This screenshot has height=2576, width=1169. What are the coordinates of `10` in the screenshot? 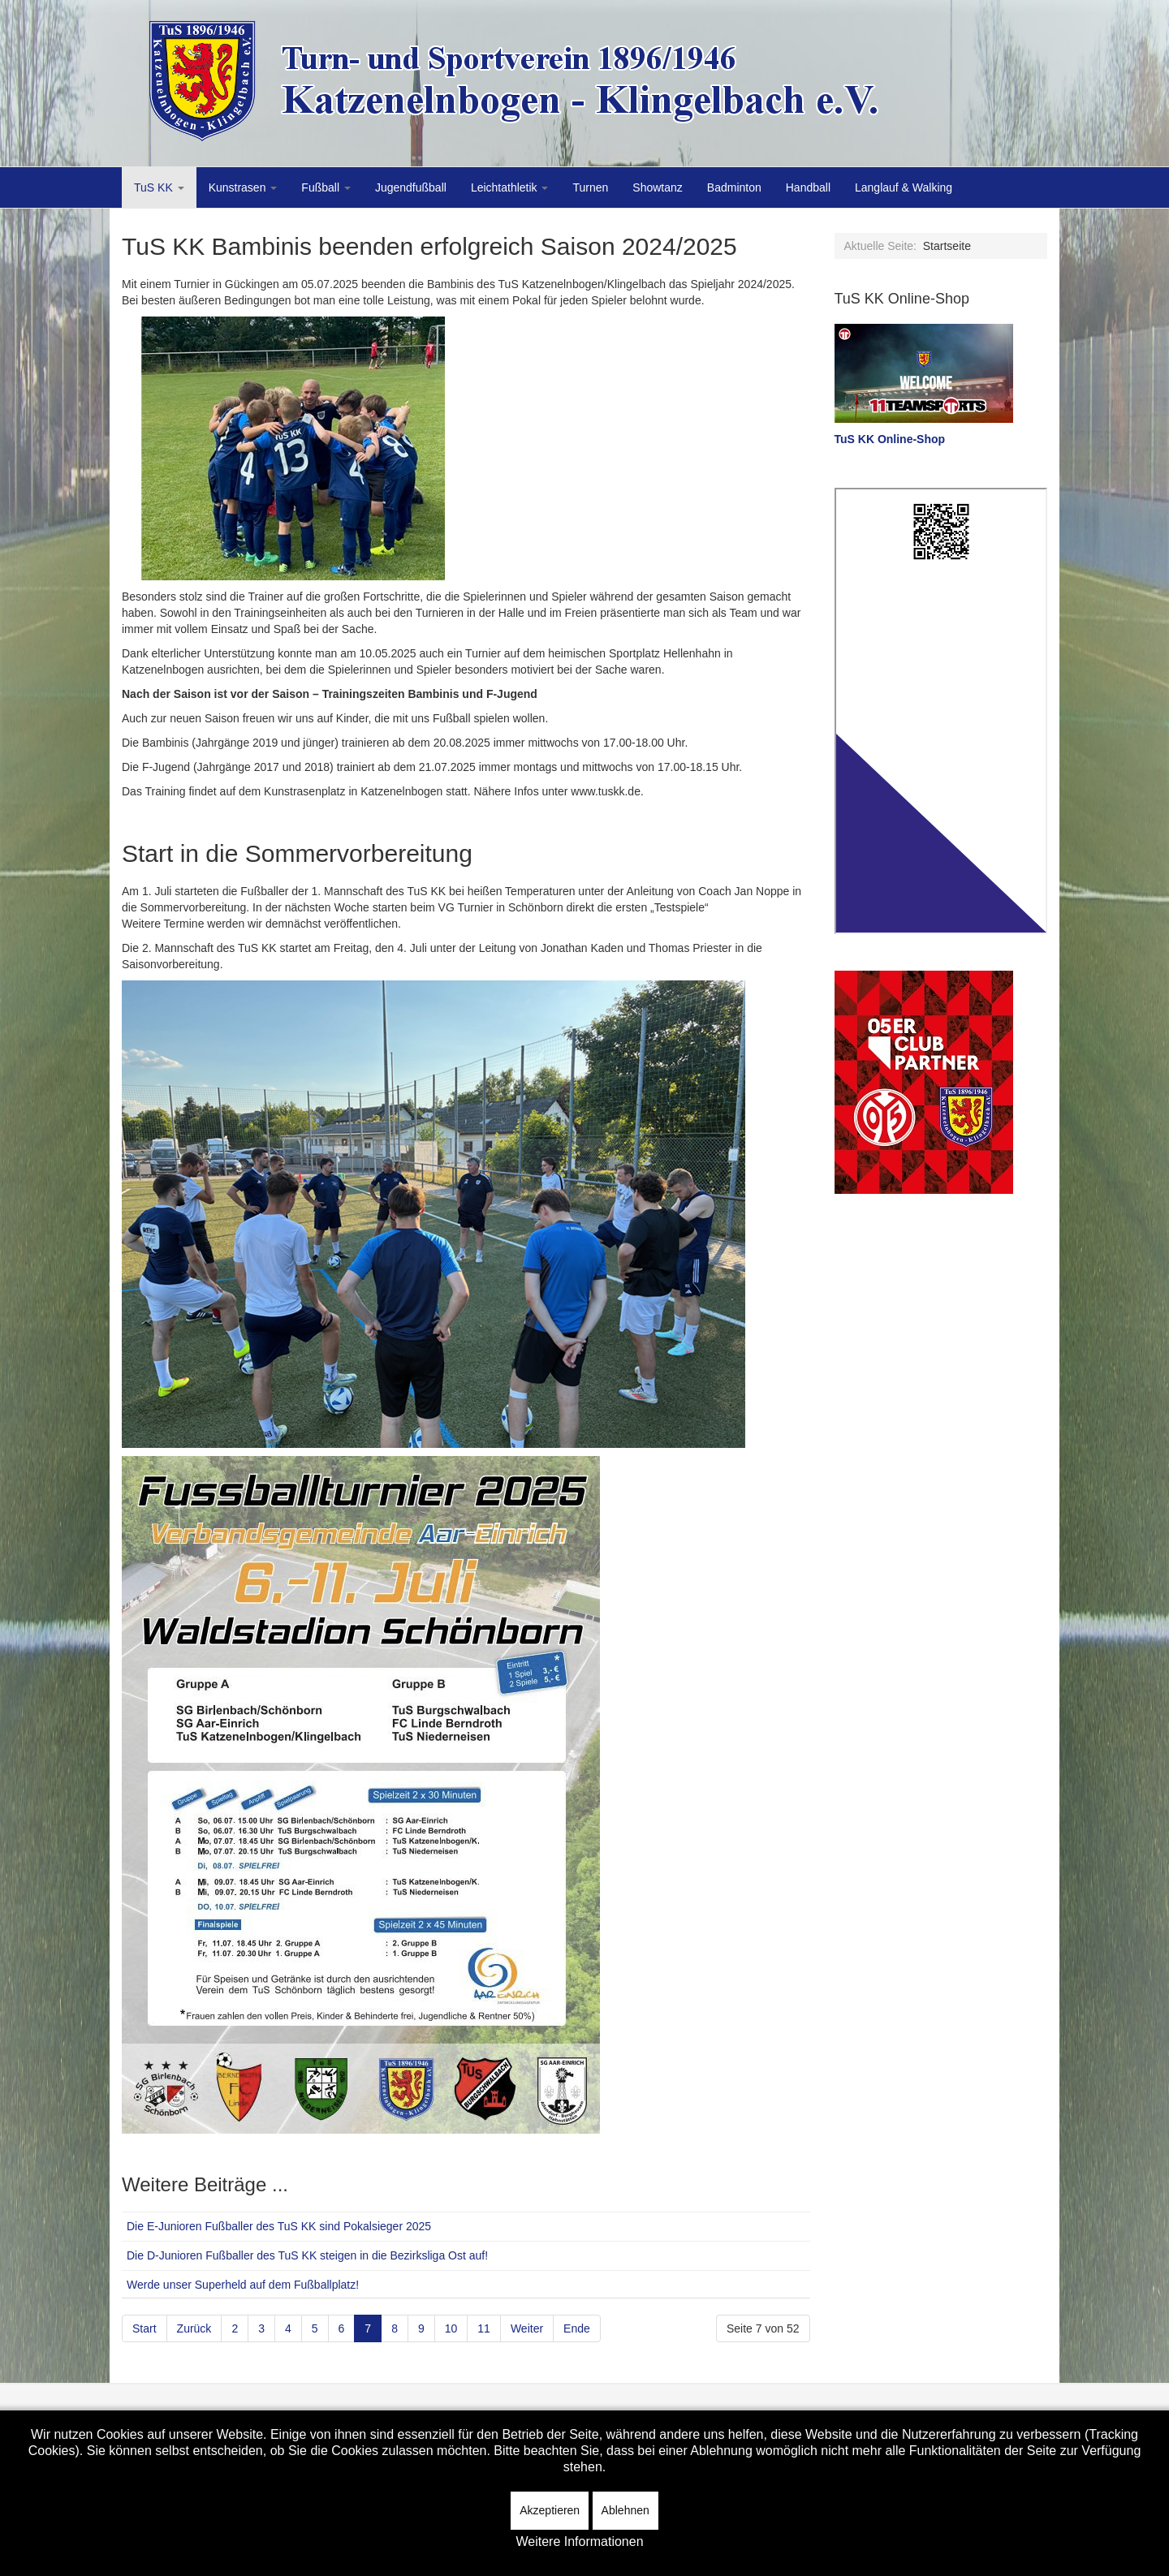 It's located at (451, 2328).